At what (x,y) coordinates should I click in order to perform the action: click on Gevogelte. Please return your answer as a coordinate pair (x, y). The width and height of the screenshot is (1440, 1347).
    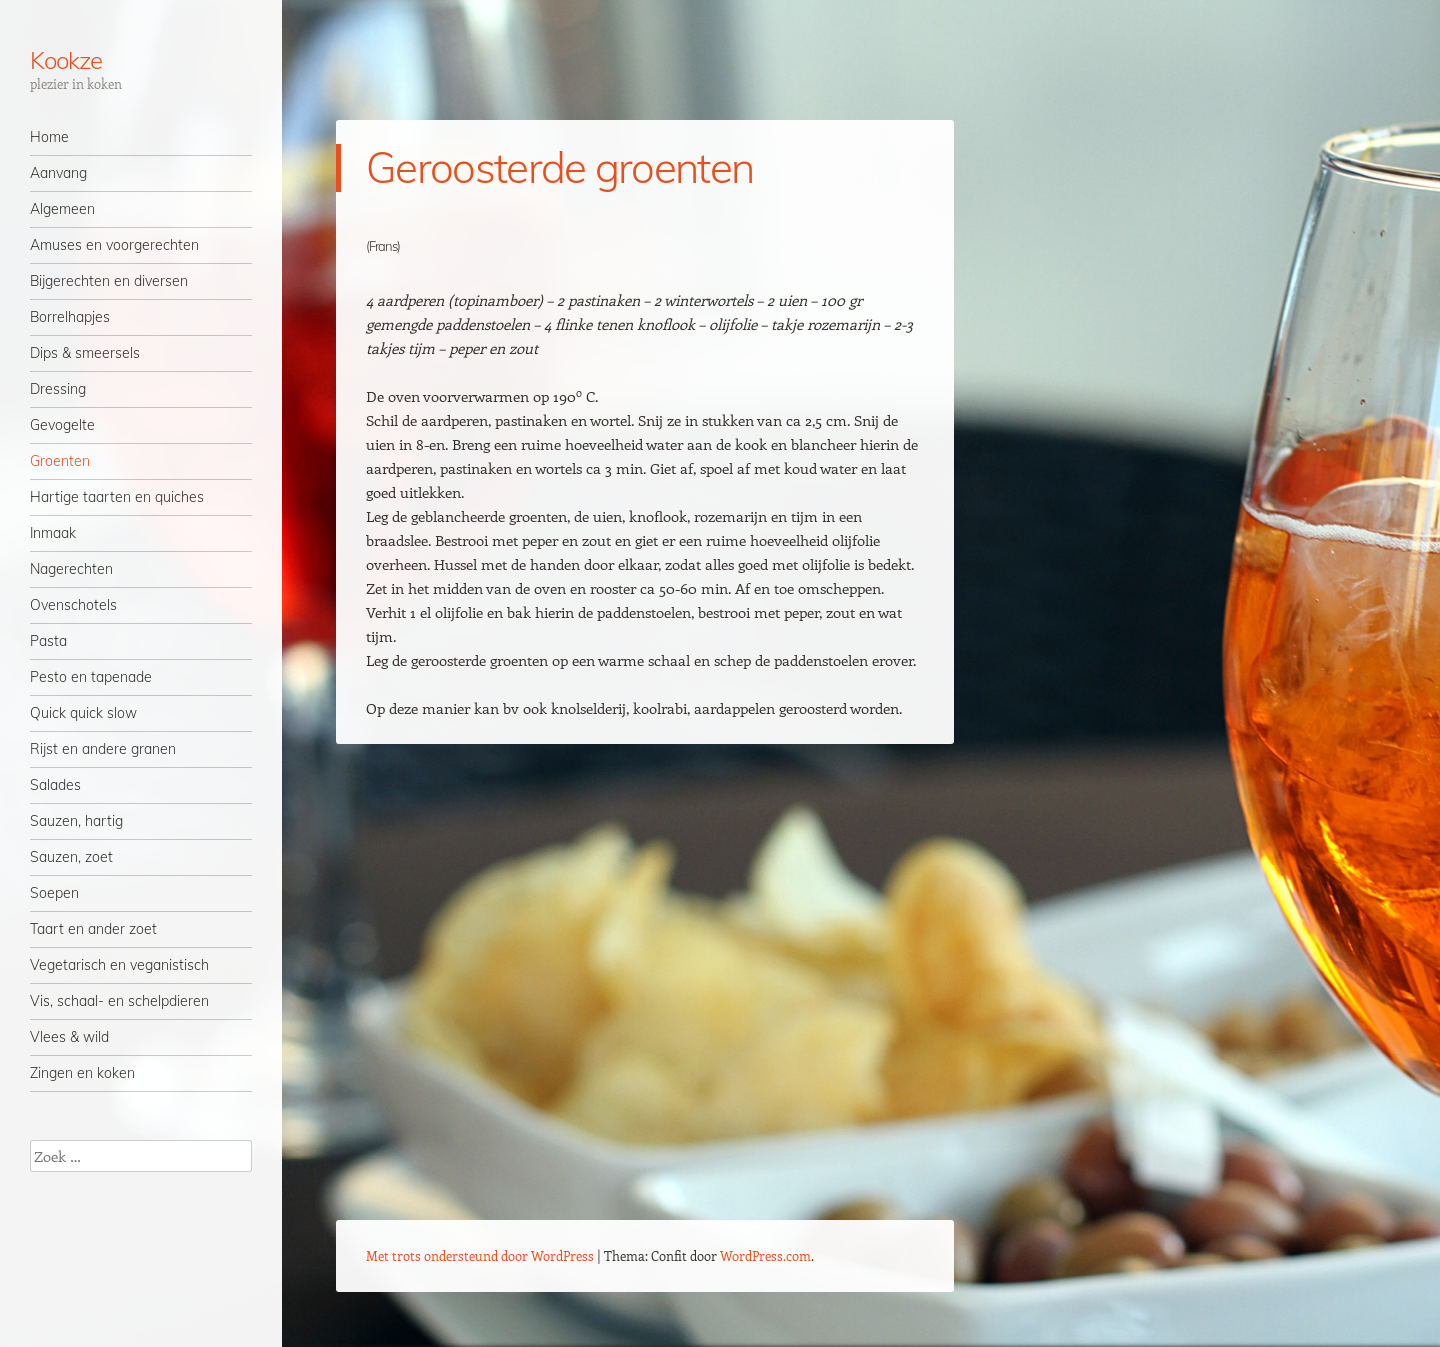
    Looking at the image, I should click on (62, 425).